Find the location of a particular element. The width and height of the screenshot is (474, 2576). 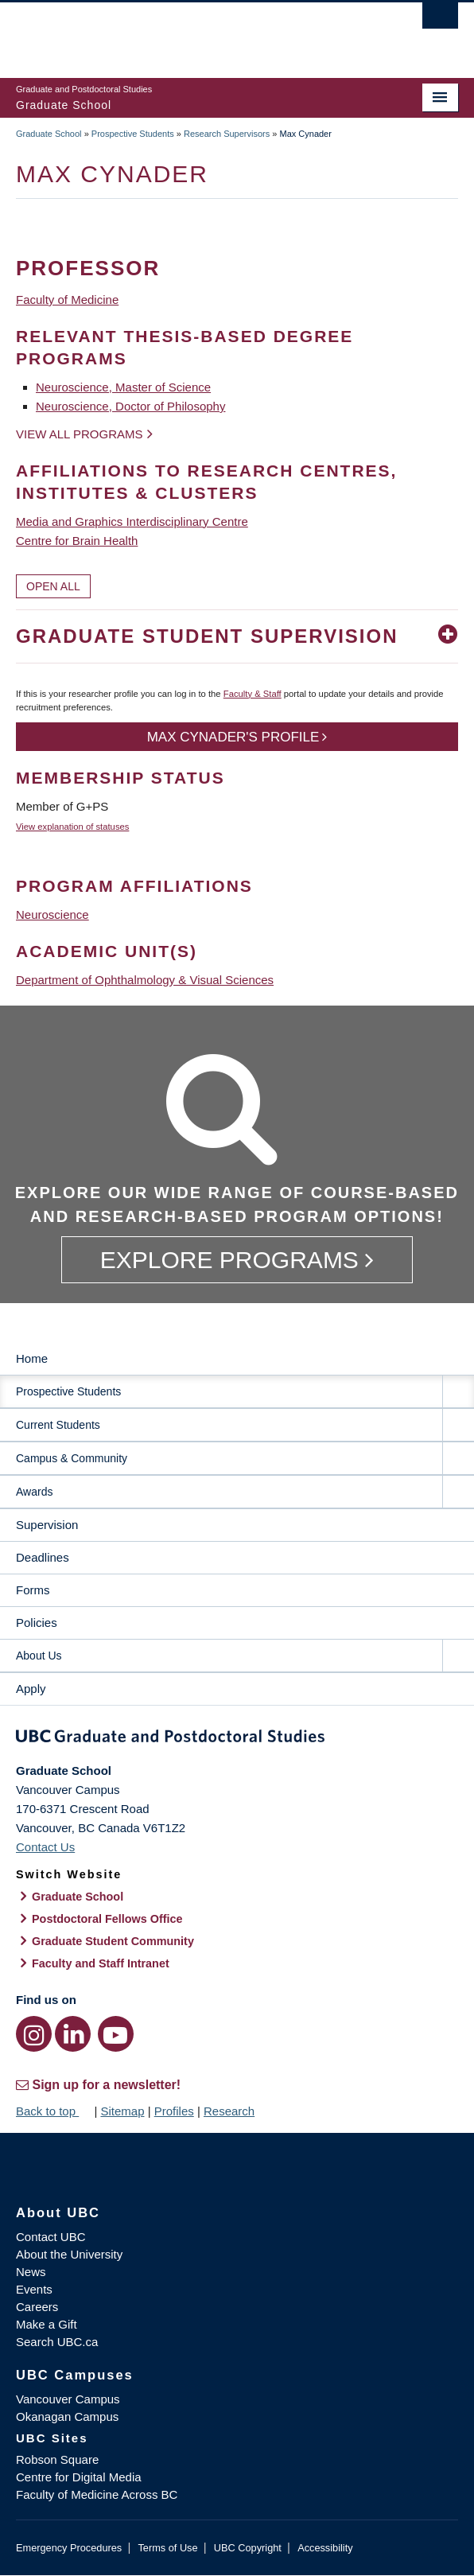

Careers is located at coordinates (37, 2306).